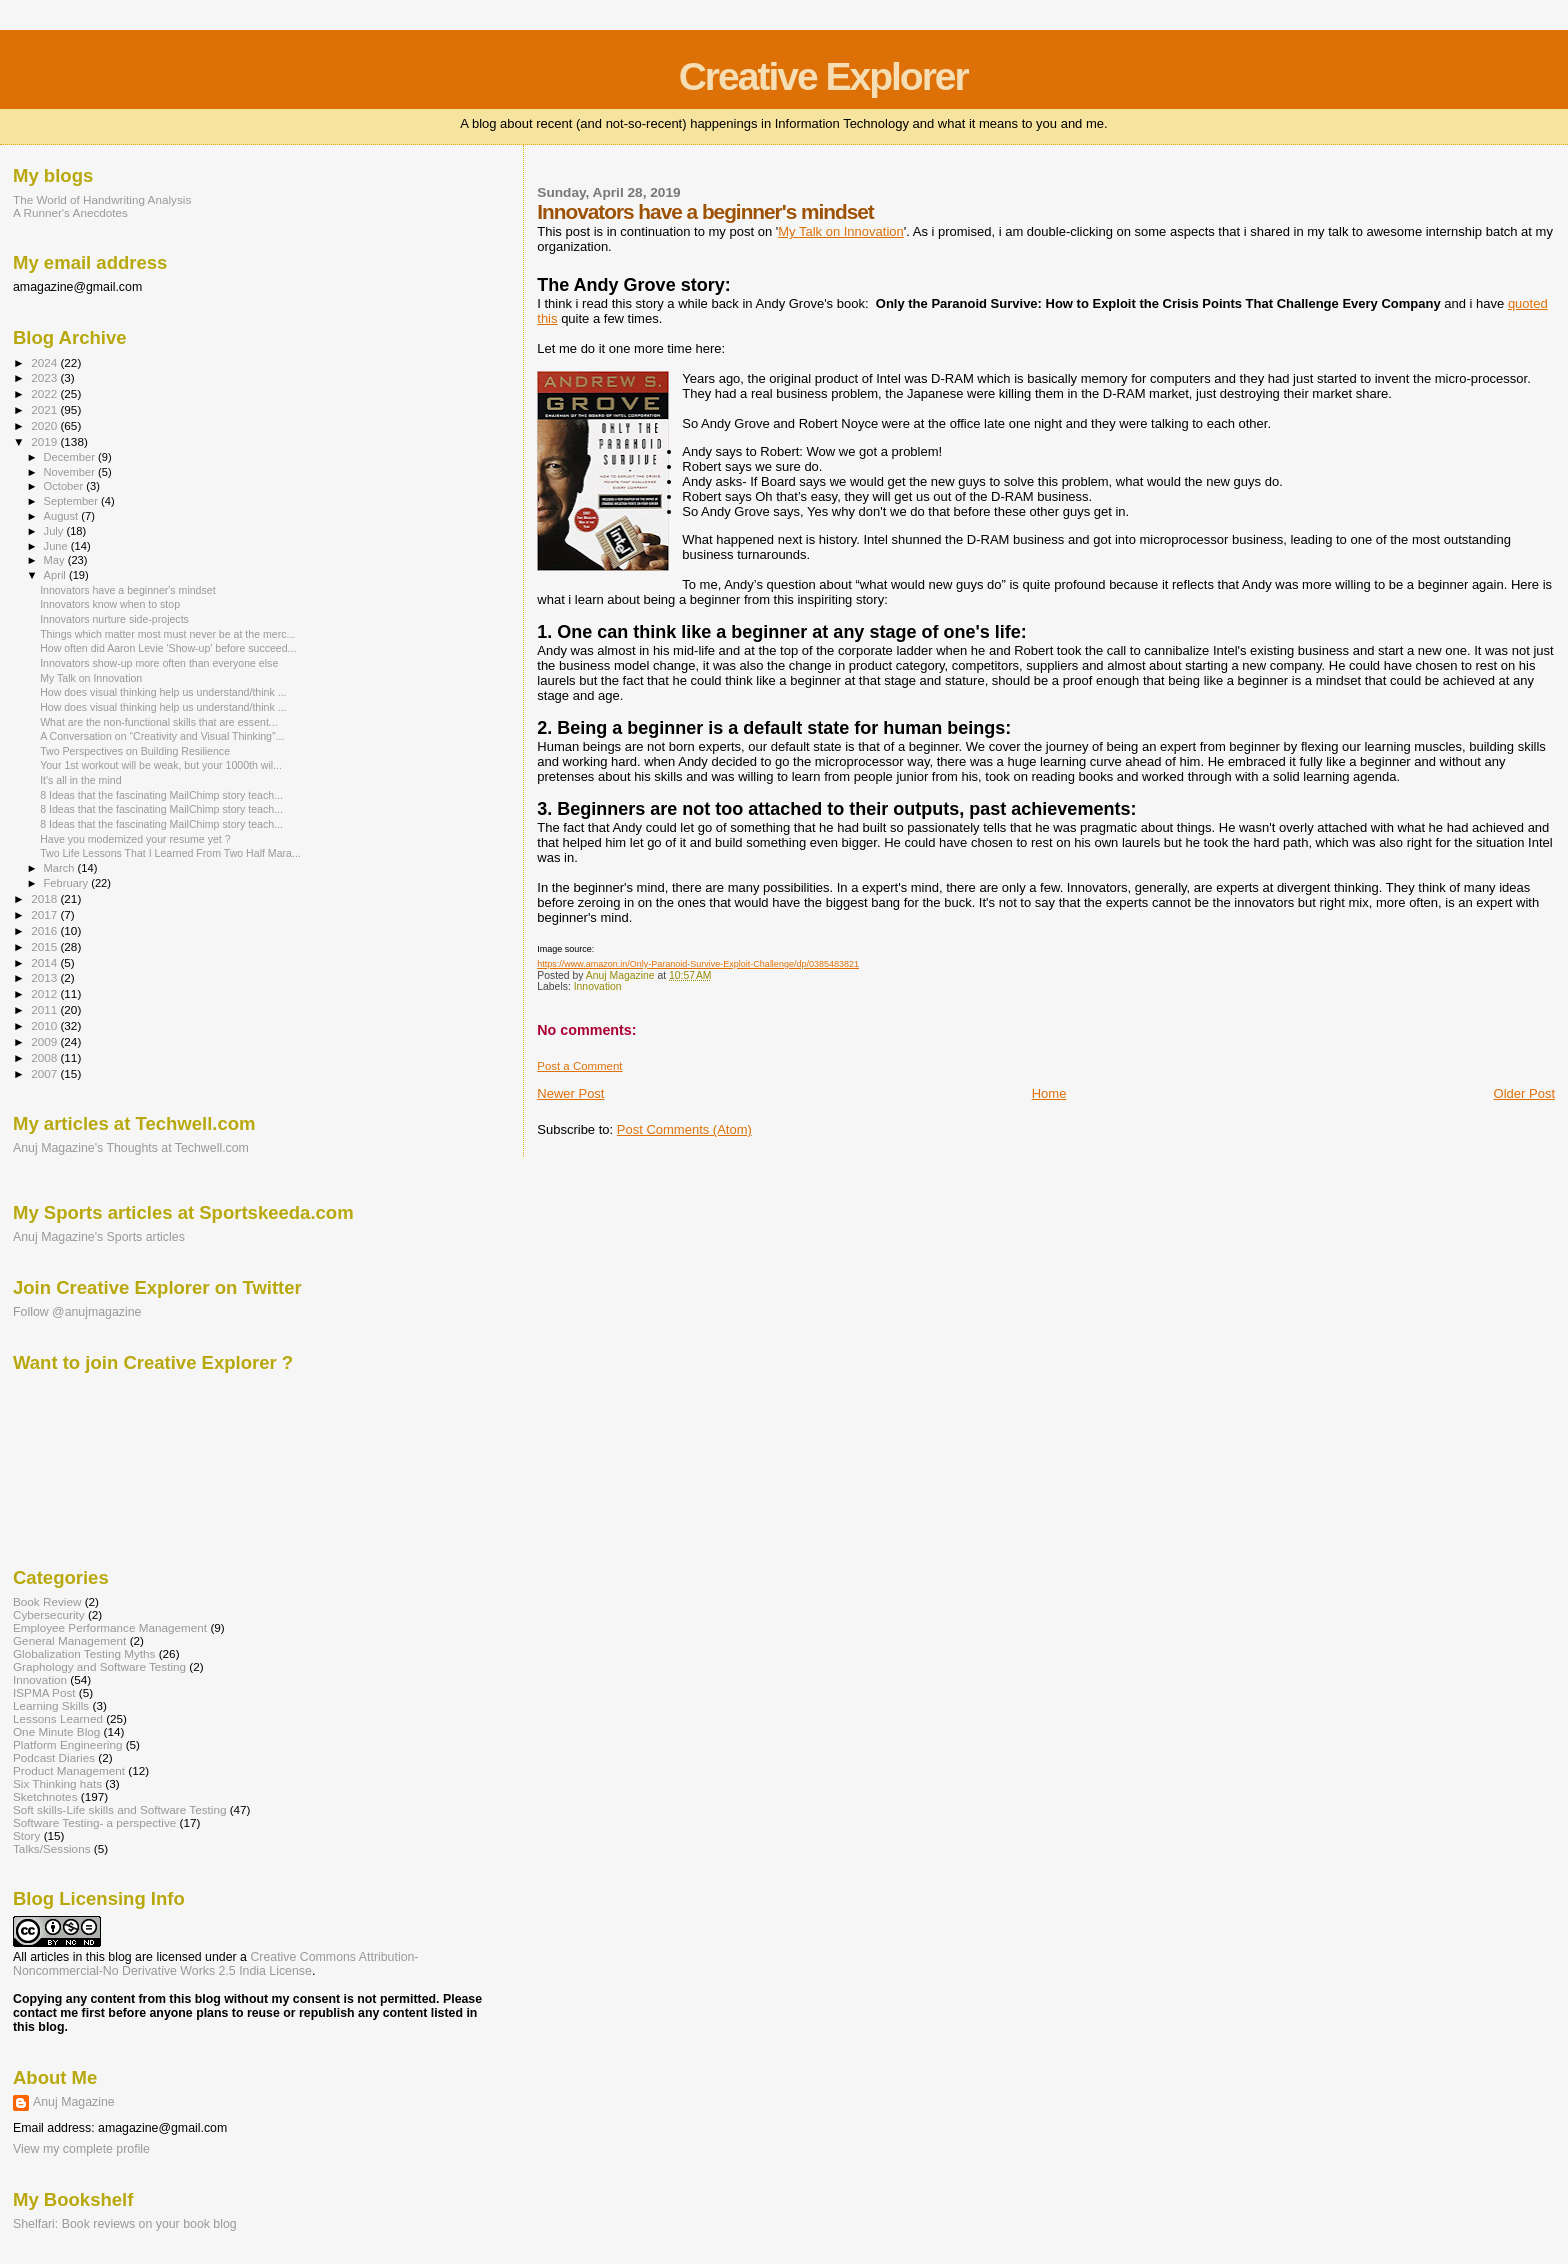  I want to click on Cybersecurity, so click(49, 1614).